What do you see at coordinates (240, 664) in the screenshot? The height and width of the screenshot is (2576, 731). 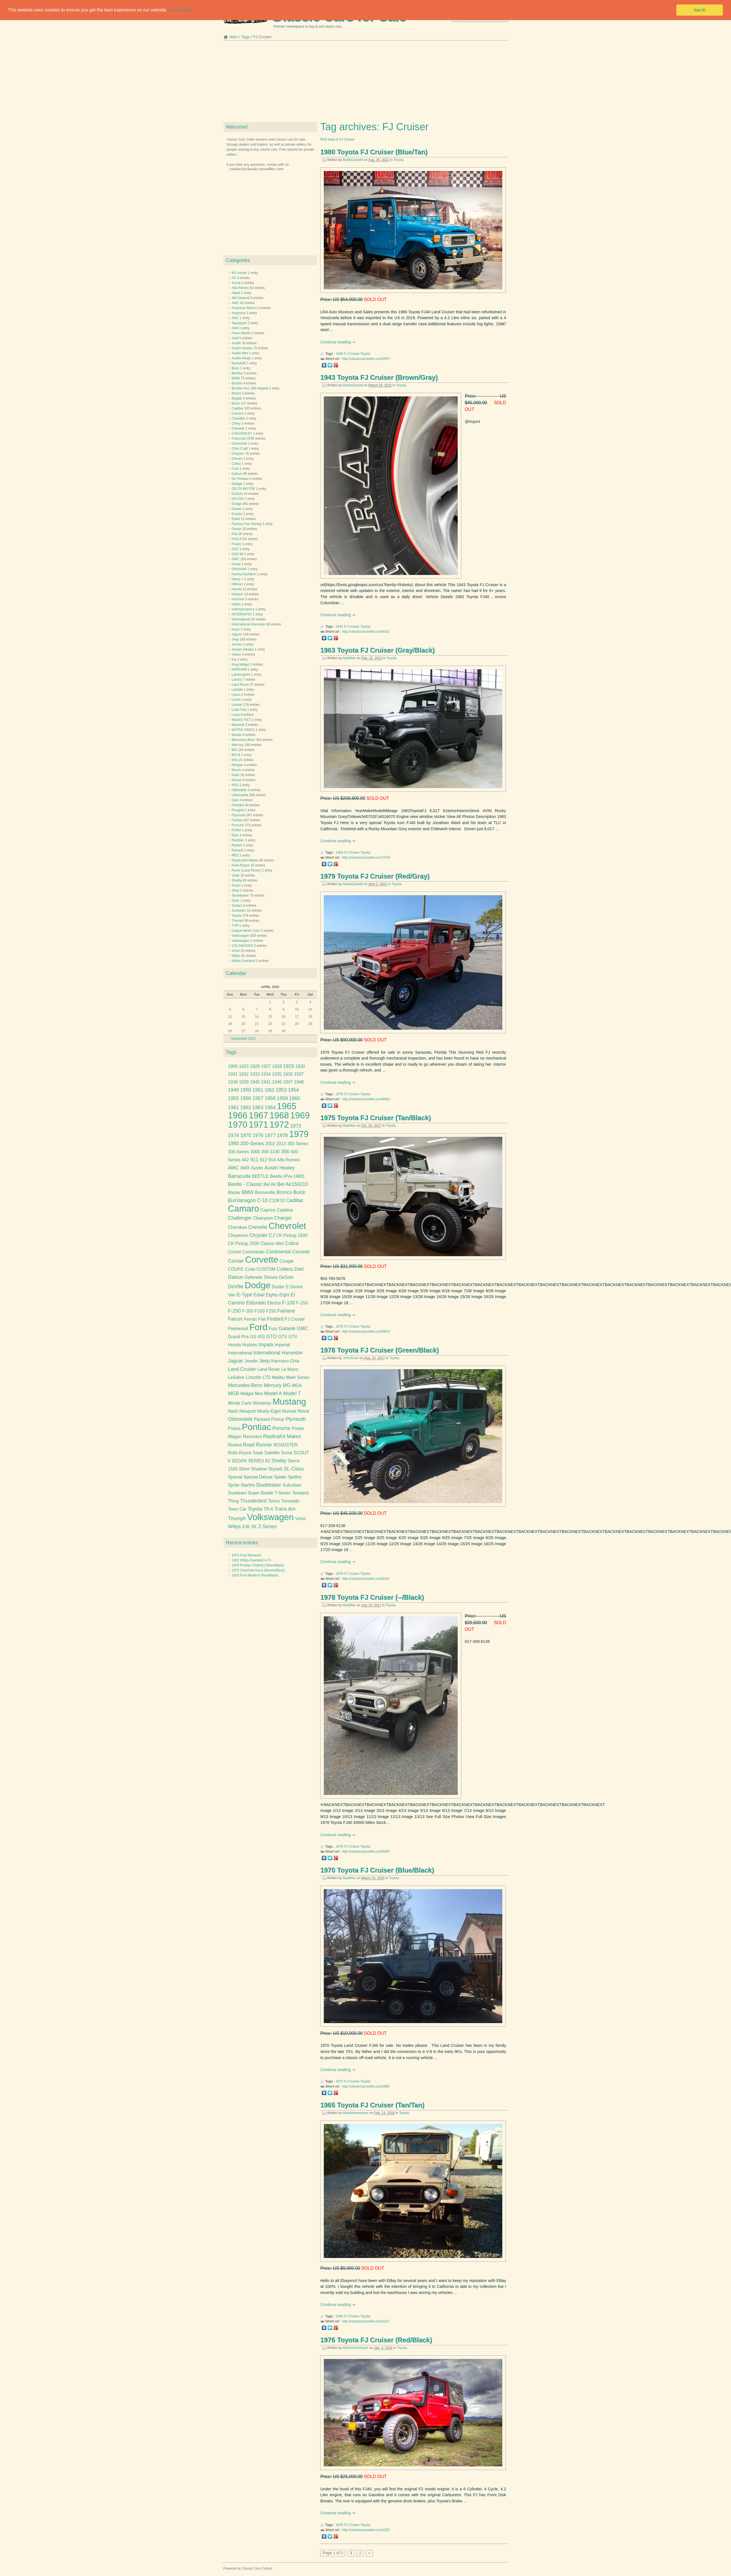 I see `King Midget` at bounding box center [240, 664].